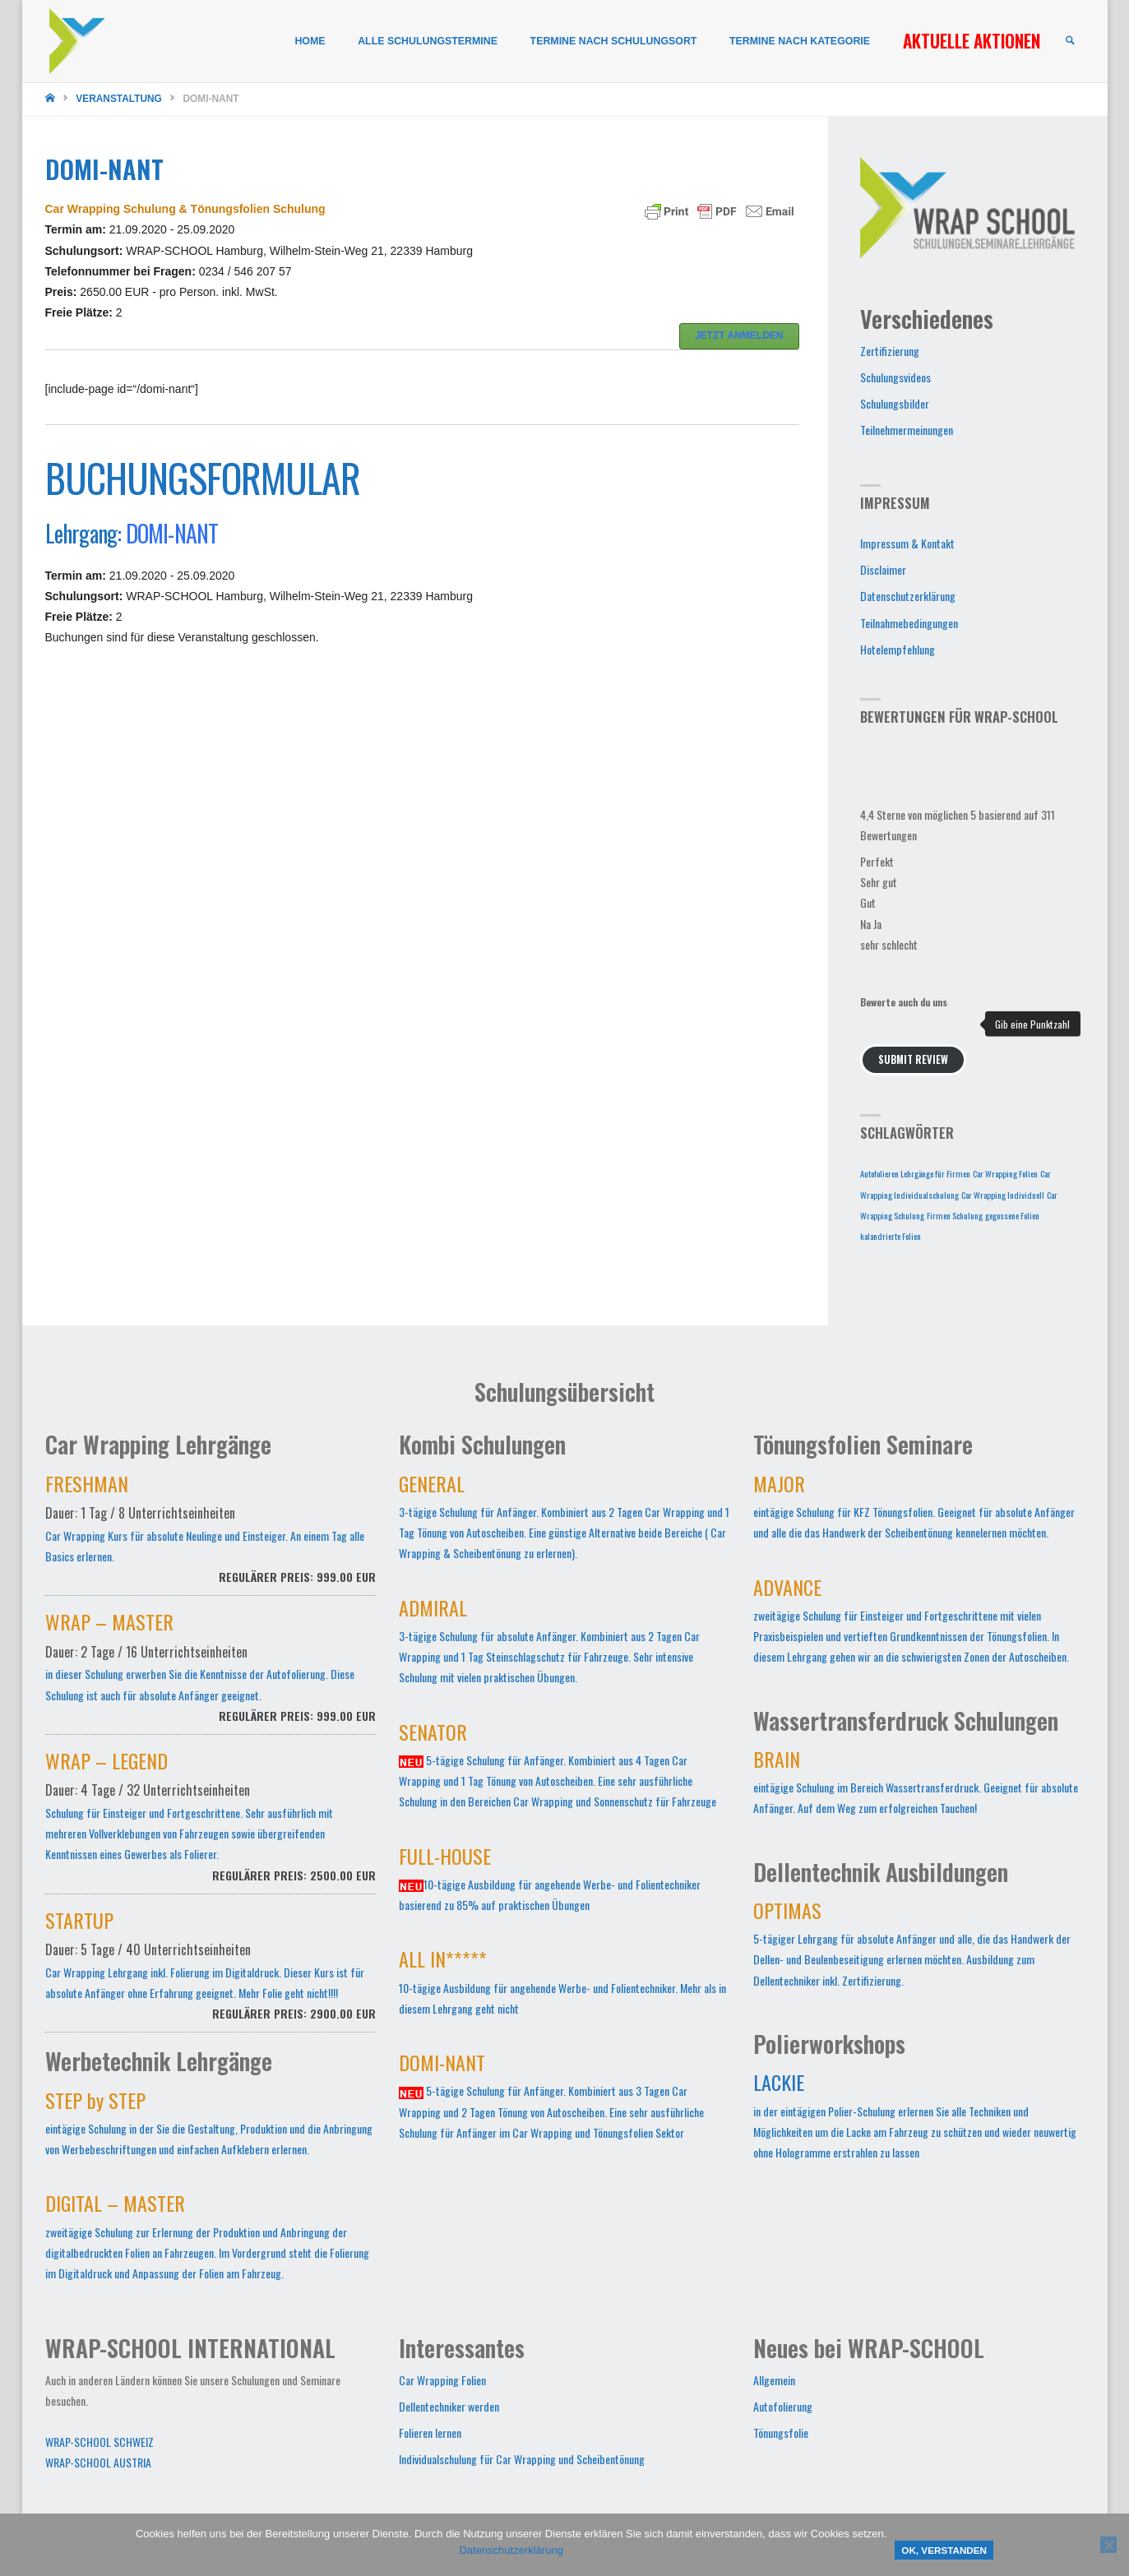  I want to click on Folieren lernen, so click(430, 2432).